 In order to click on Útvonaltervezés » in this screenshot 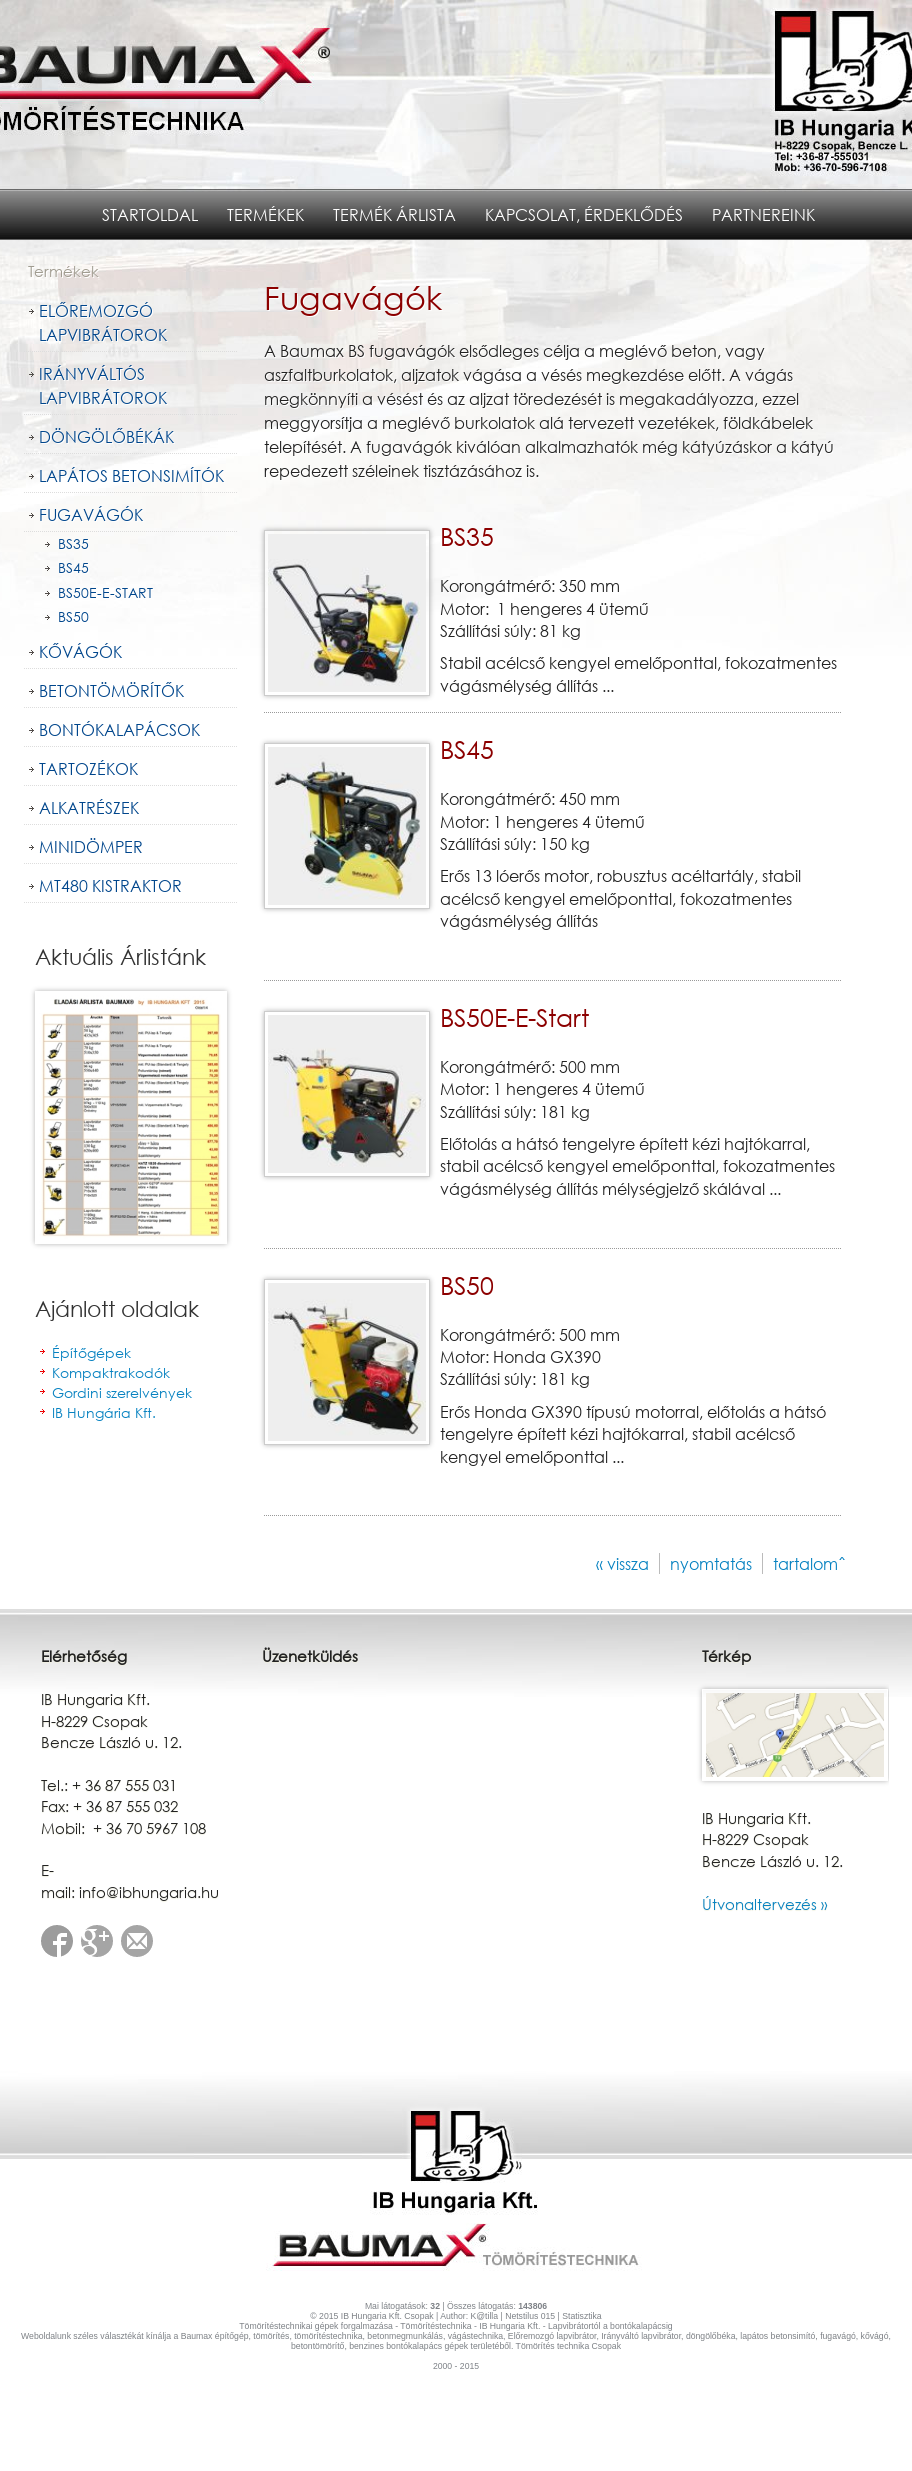, I will do `click(764, 1904)`.